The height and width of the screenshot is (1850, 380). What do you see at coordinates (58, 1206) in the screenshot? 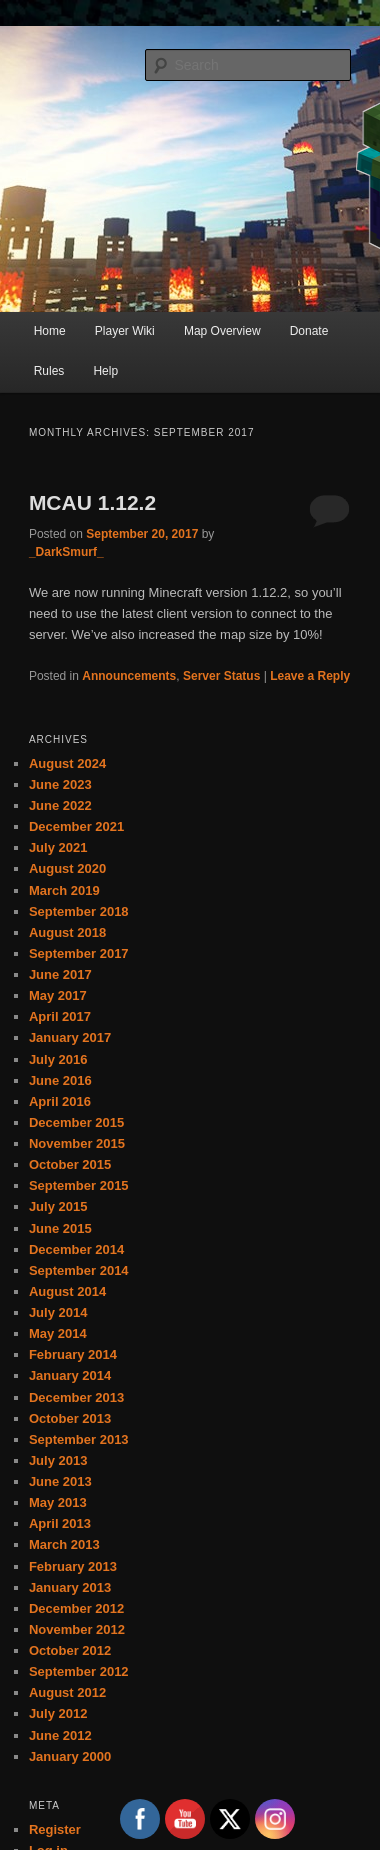
I see `July 2015` at bounding box center [58, 1206].